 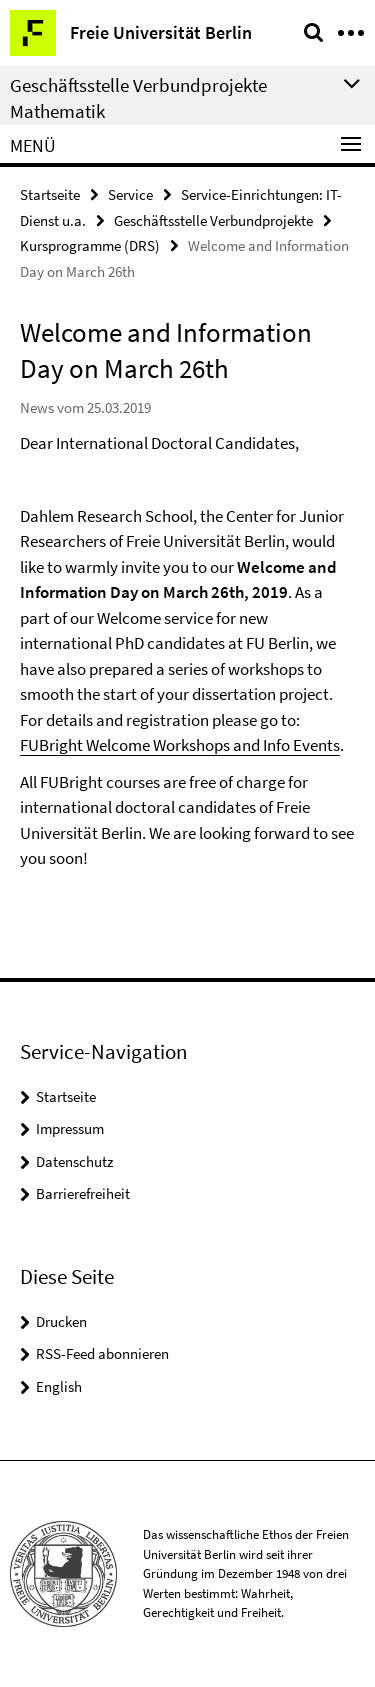 I want to click on RSS-Feed abonnieren, so click(x=102, y=1353).